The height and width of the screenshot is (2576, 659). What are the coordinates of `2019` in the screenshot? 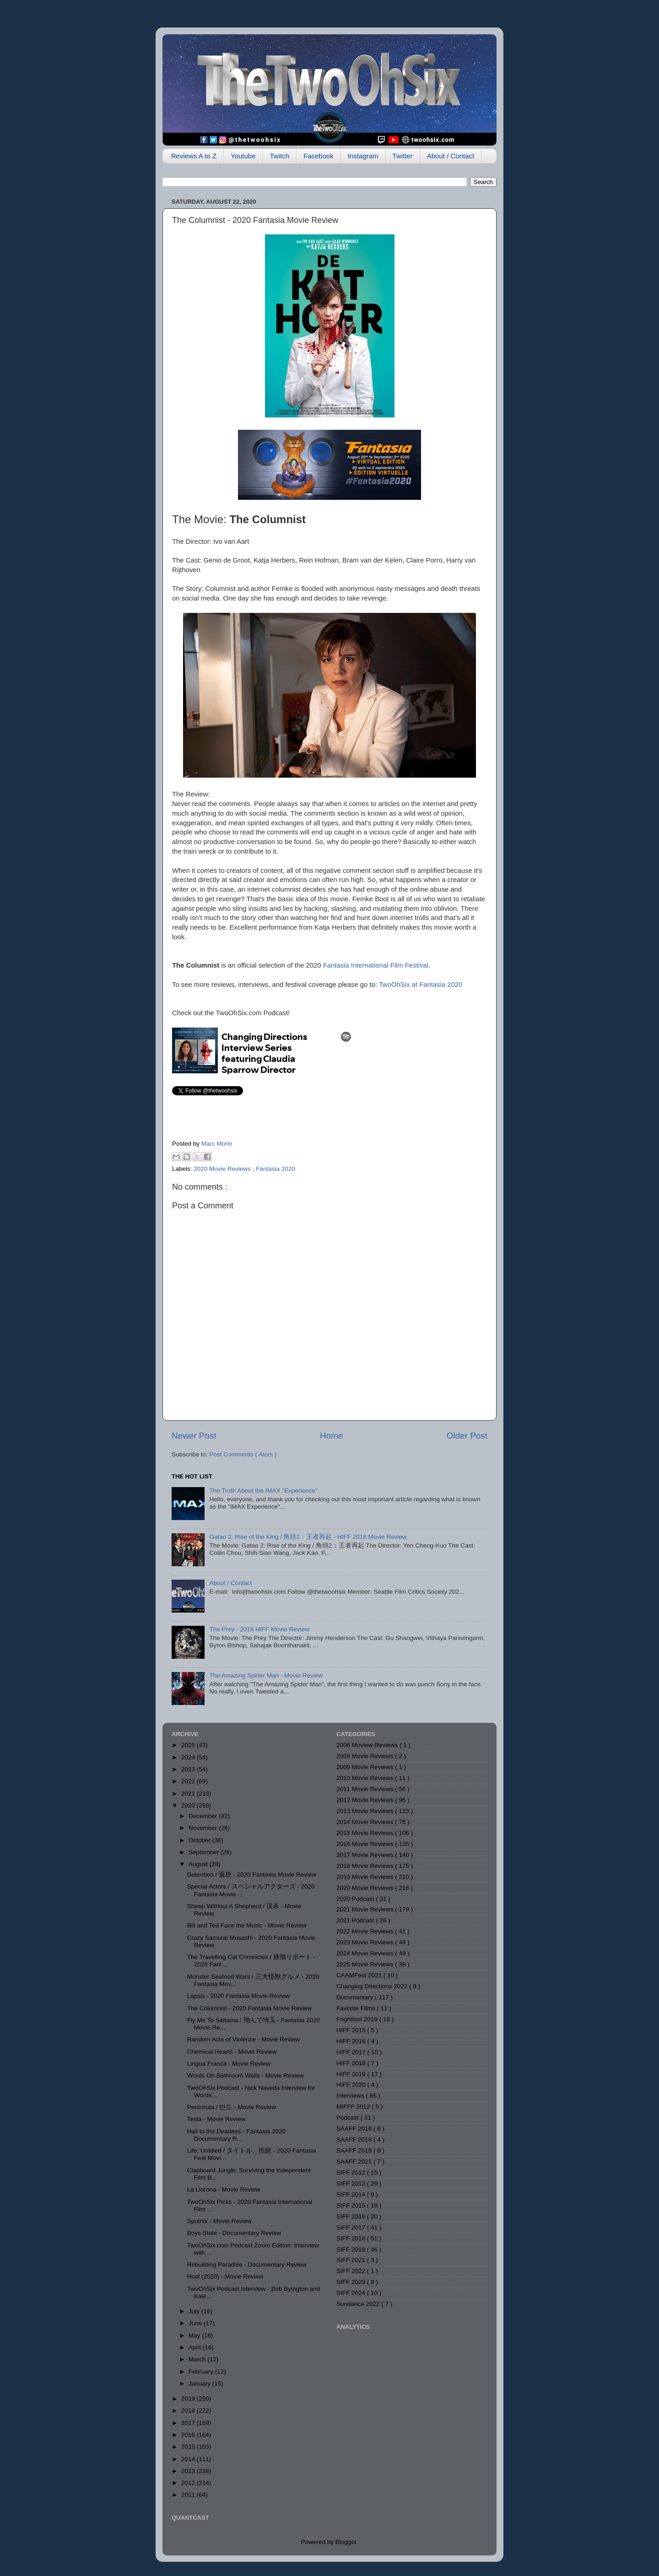 It's located at (189, 2398).